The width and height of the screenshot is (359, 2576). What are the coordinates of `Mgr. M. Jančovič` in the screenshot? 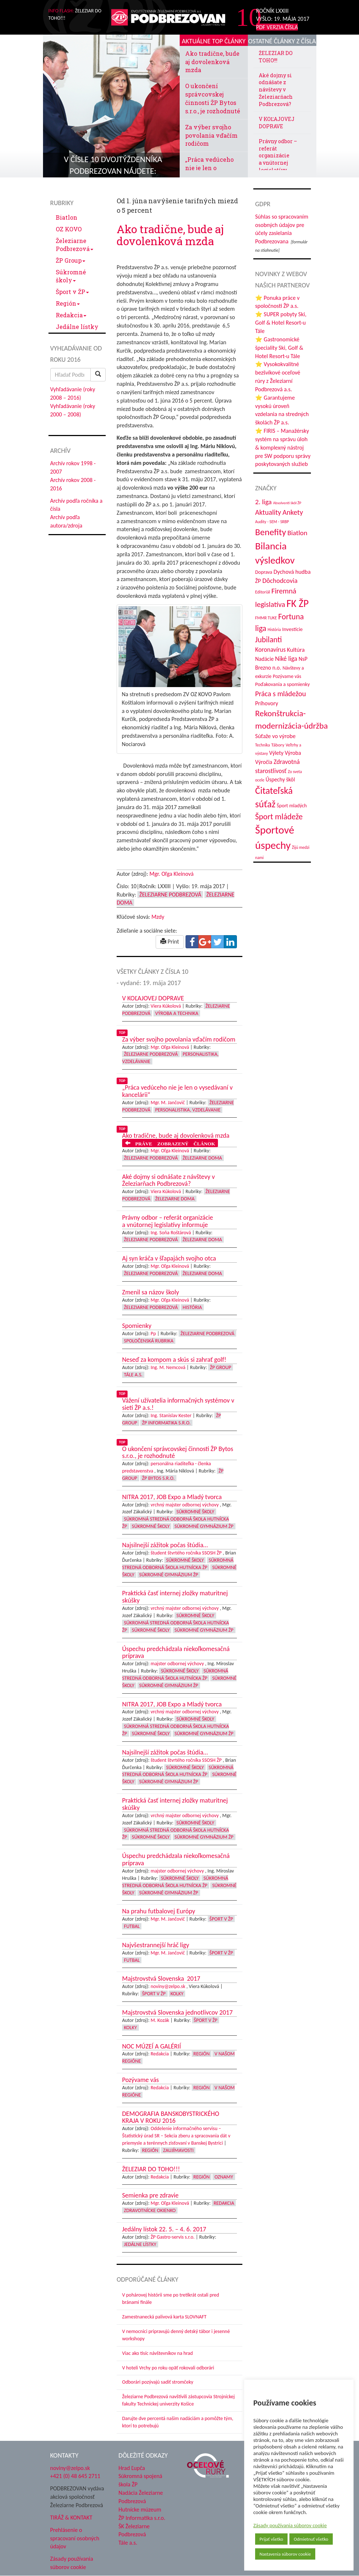 It's located at (168, 1102).